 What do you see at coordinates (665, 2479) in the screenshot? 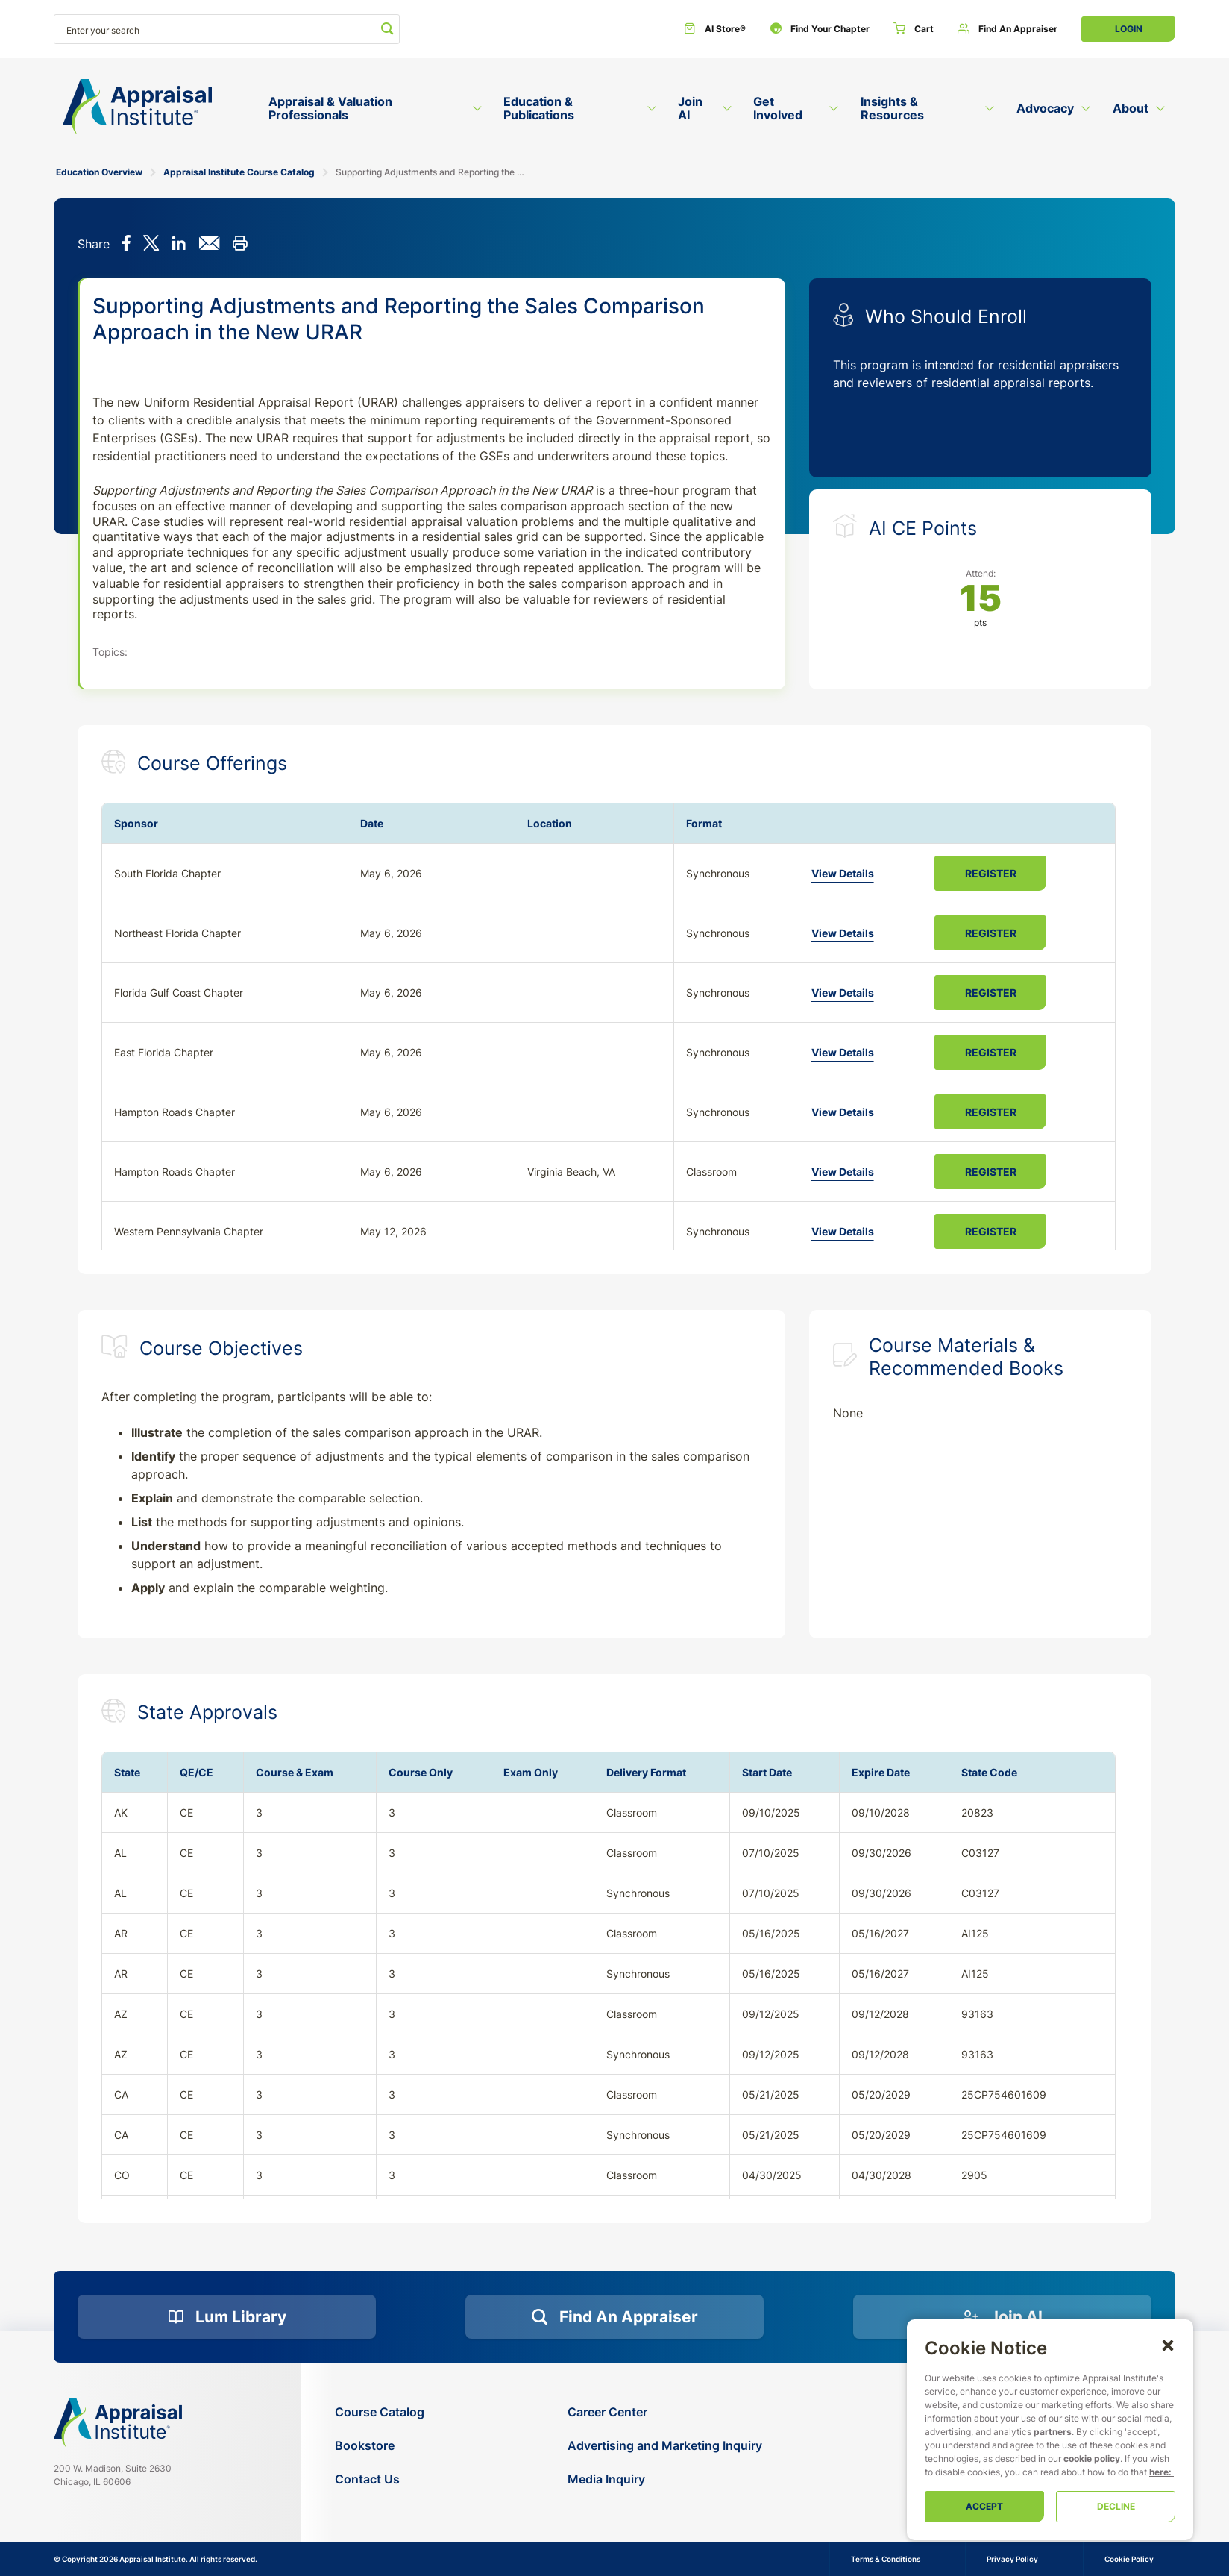
I see `[Media Inquiry]` at bounding box center [665, 2479].